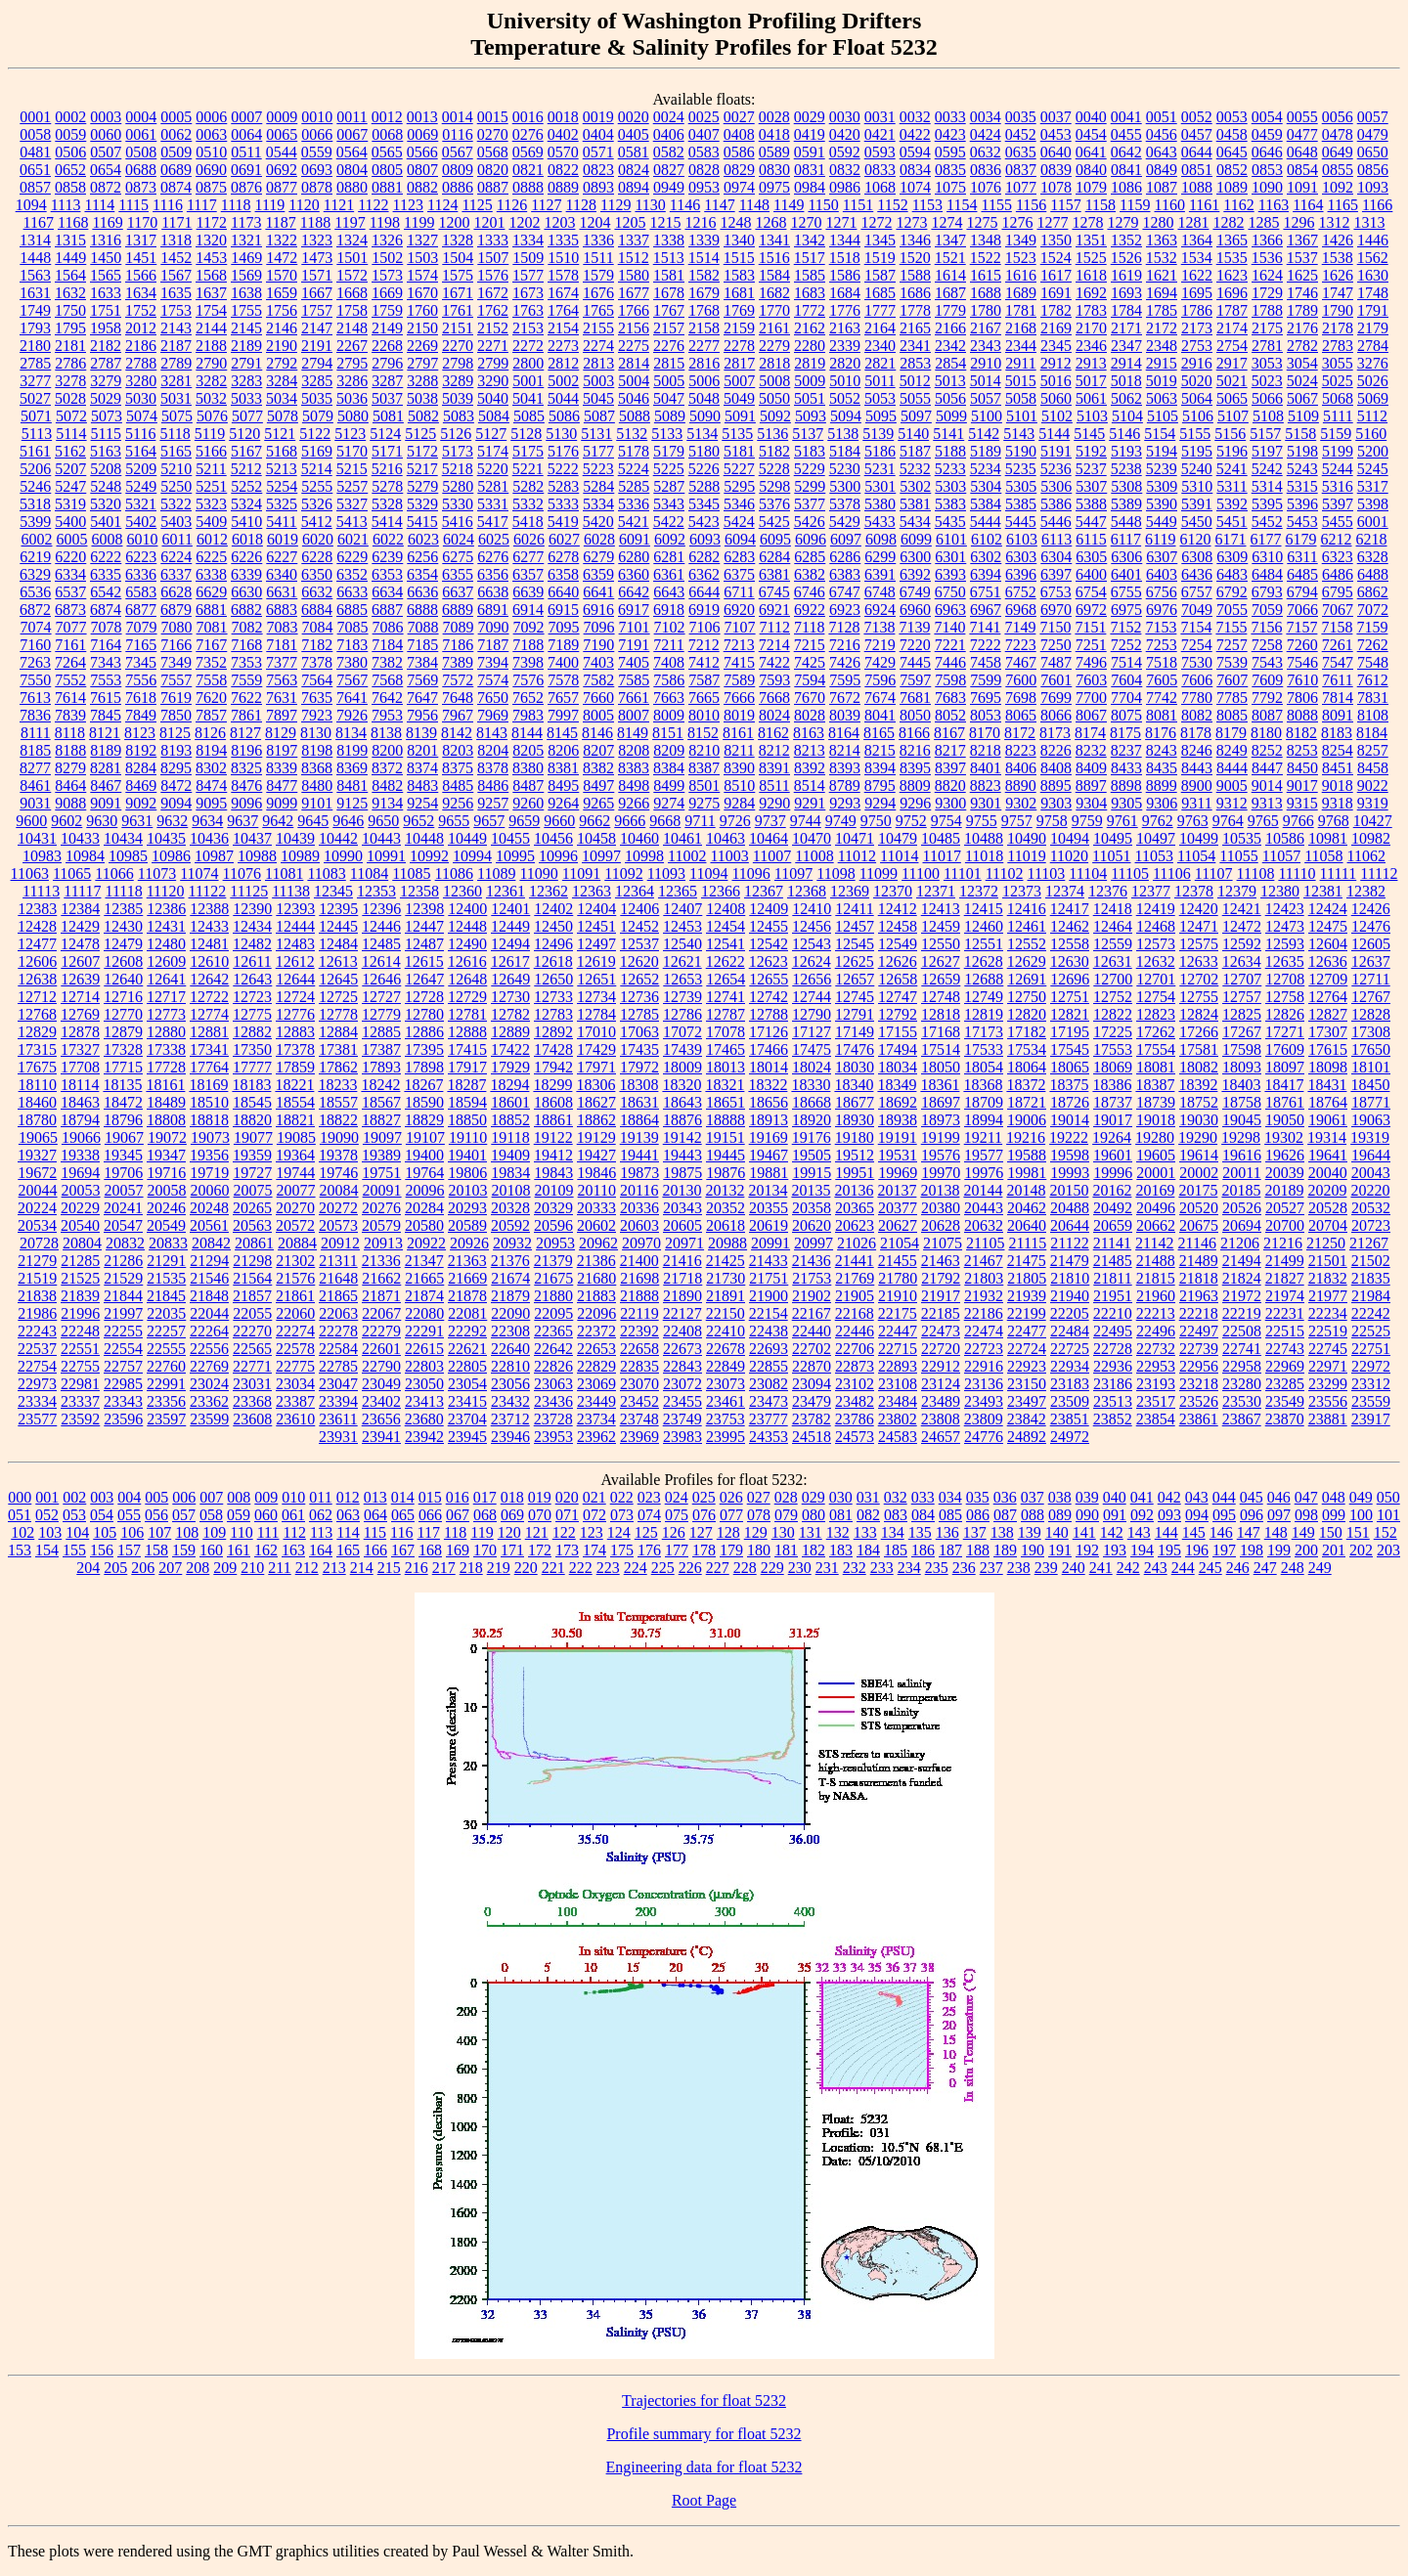 This screenshot has height=2576, width=1408. What do you see at coordinates (211, 556) in the screenshot?
I see `6225` at bounding box center [211, 556].